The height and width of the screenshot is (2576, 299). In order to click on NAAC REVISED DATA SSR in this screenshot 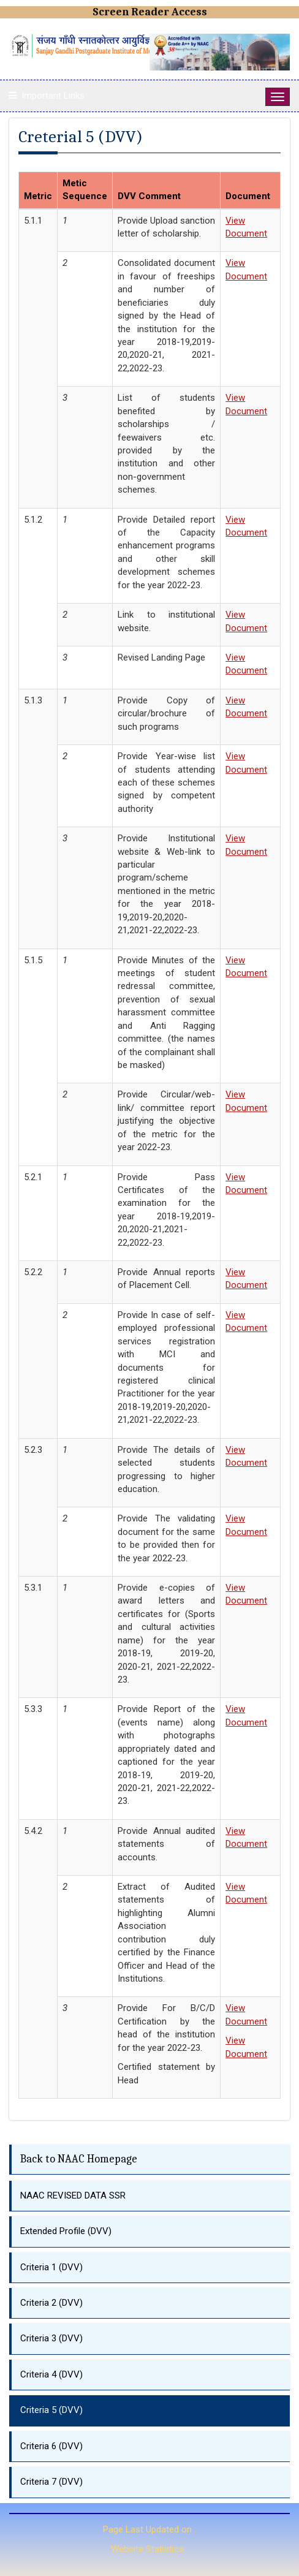, I will do `click(73, 2195)`.